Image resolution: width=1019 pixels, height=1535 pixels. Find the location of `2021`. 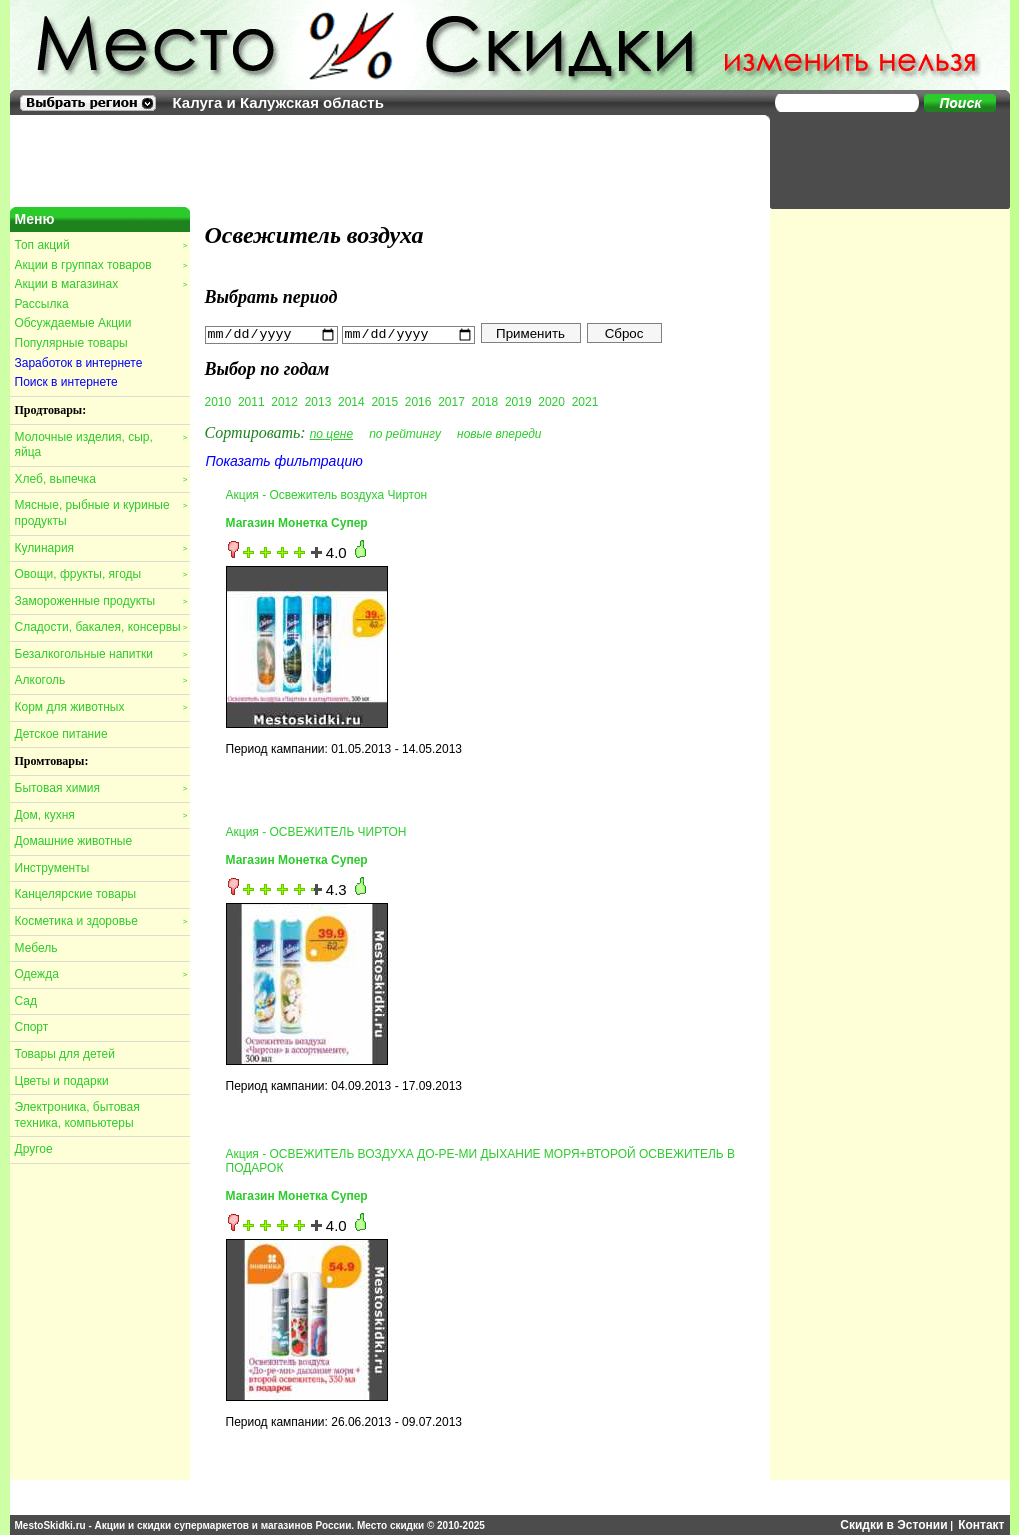

2021 is located at coordinates (585, 401).